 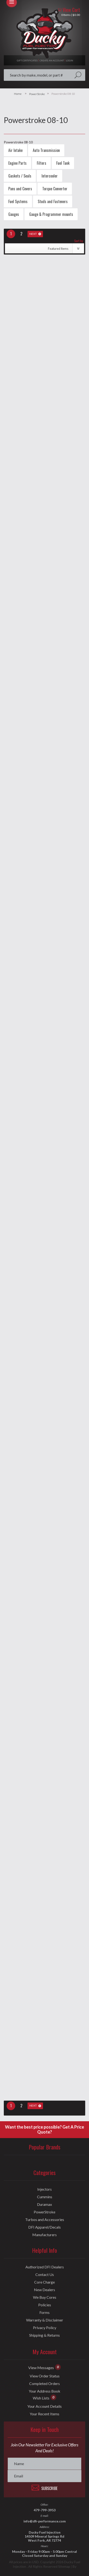 I want to click on Home, so click(x=18, y=94).